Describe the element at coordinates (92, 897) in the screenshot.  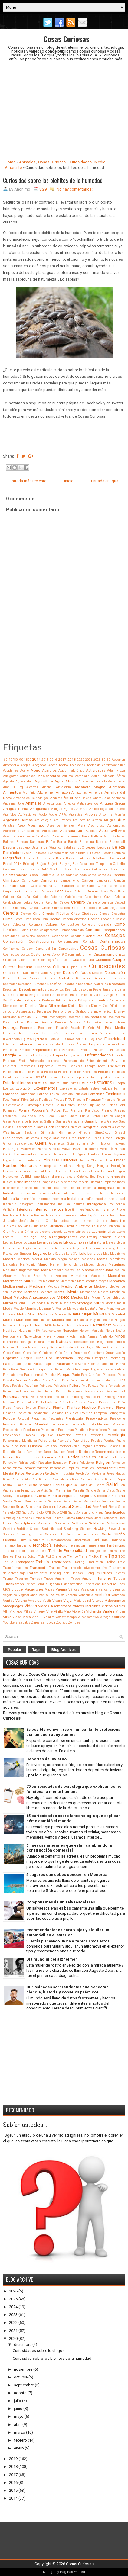
I see `Católicismo` at that location.